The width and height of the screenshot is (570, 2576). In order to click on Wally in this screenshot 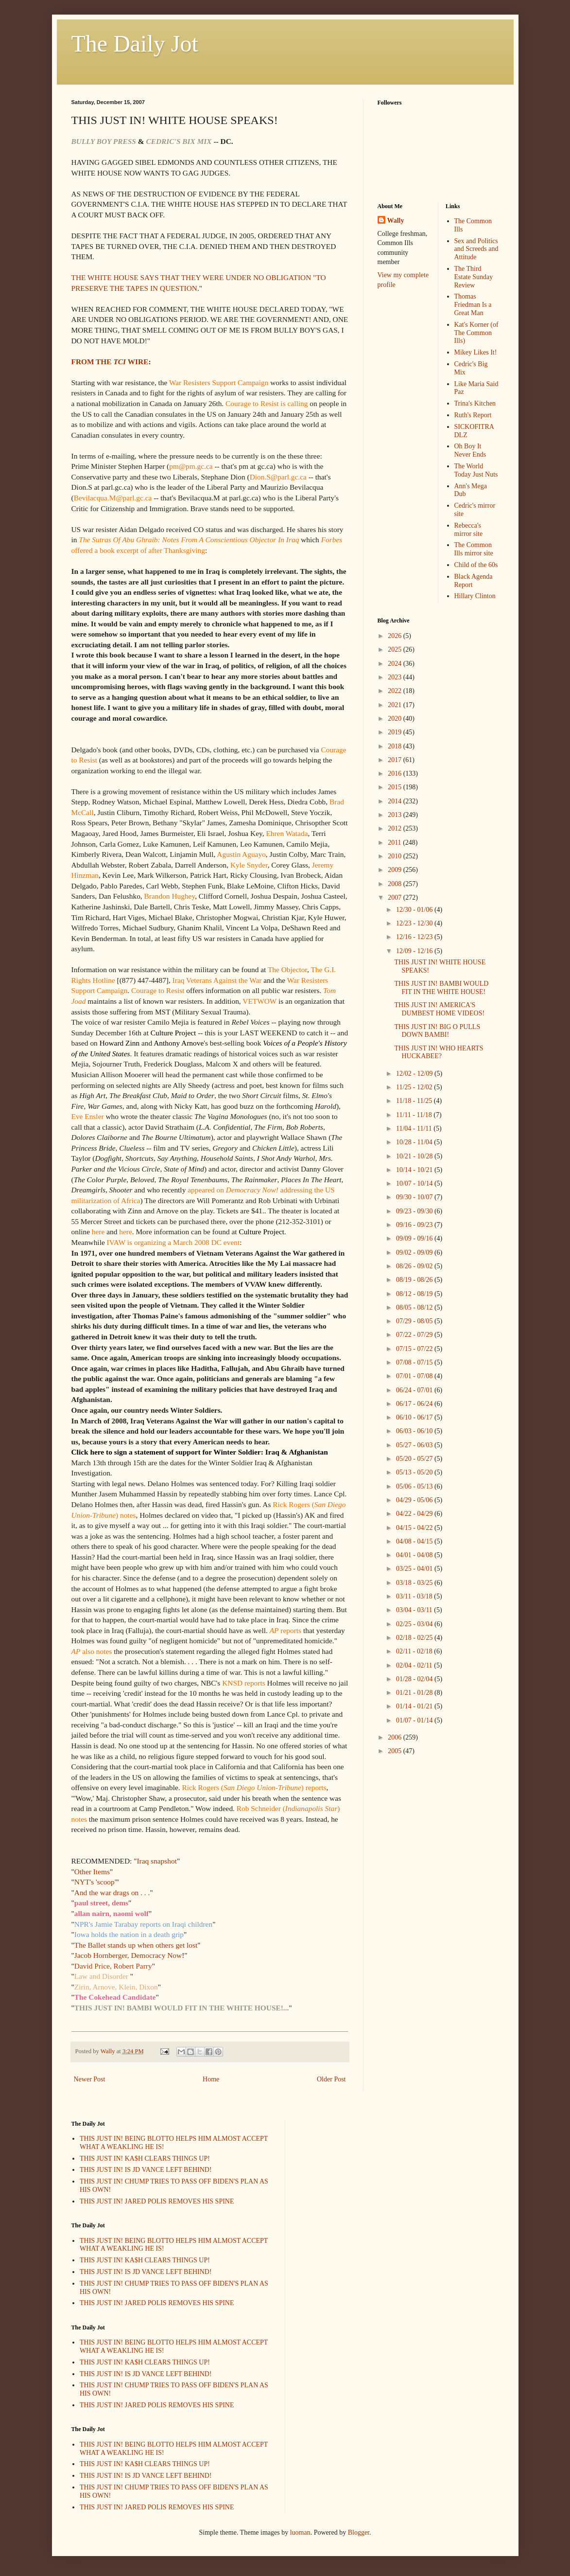, I will do `click(395, 220)`.